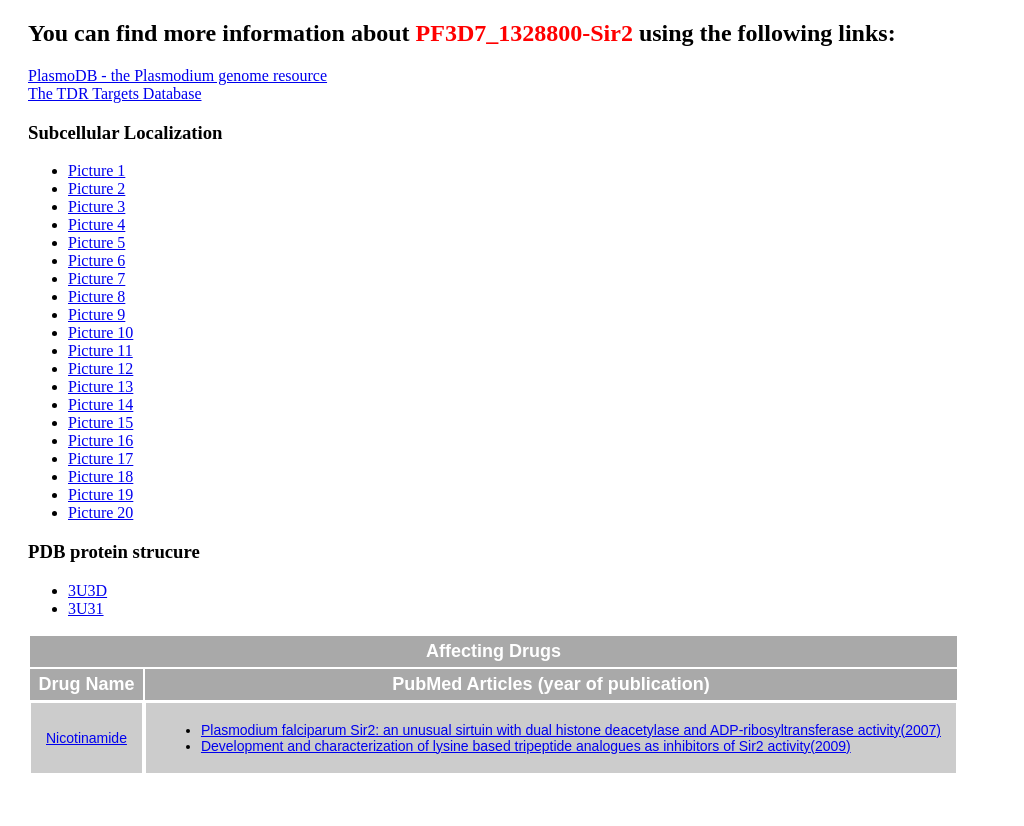  Describe the element at coordinates (96, 242) in the screenshot. I see `Picture 5` at that location.